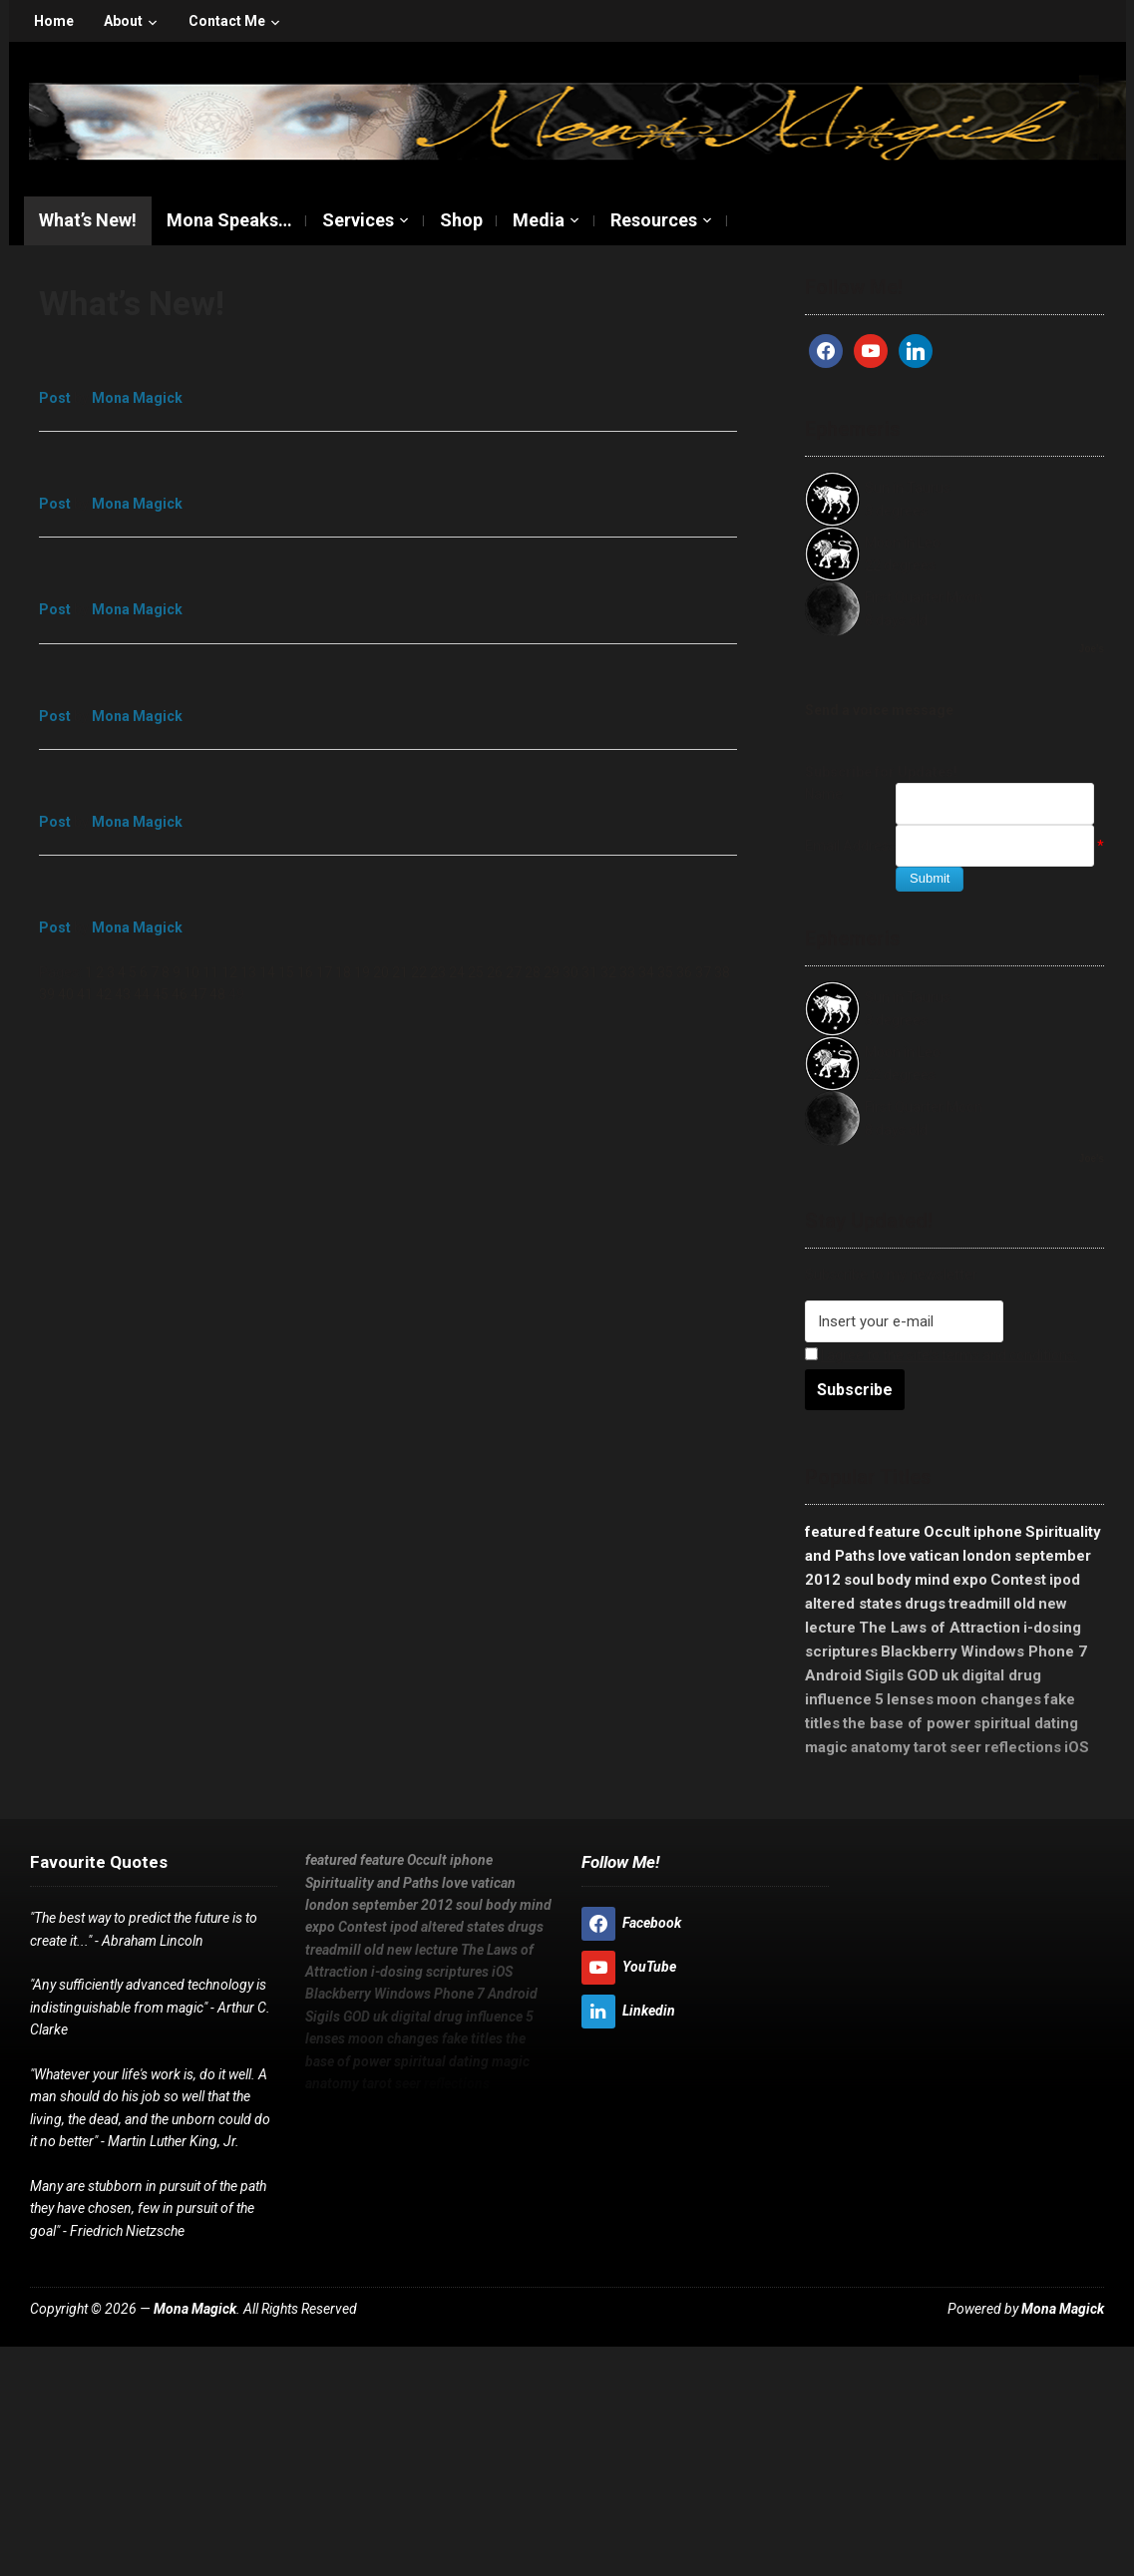 Image resolution: width=1134 pixels, height=2576 pixels. What do you see at coordinates (362, 972) in the screenshot?
I see `19` at bounding box center [362, 972].